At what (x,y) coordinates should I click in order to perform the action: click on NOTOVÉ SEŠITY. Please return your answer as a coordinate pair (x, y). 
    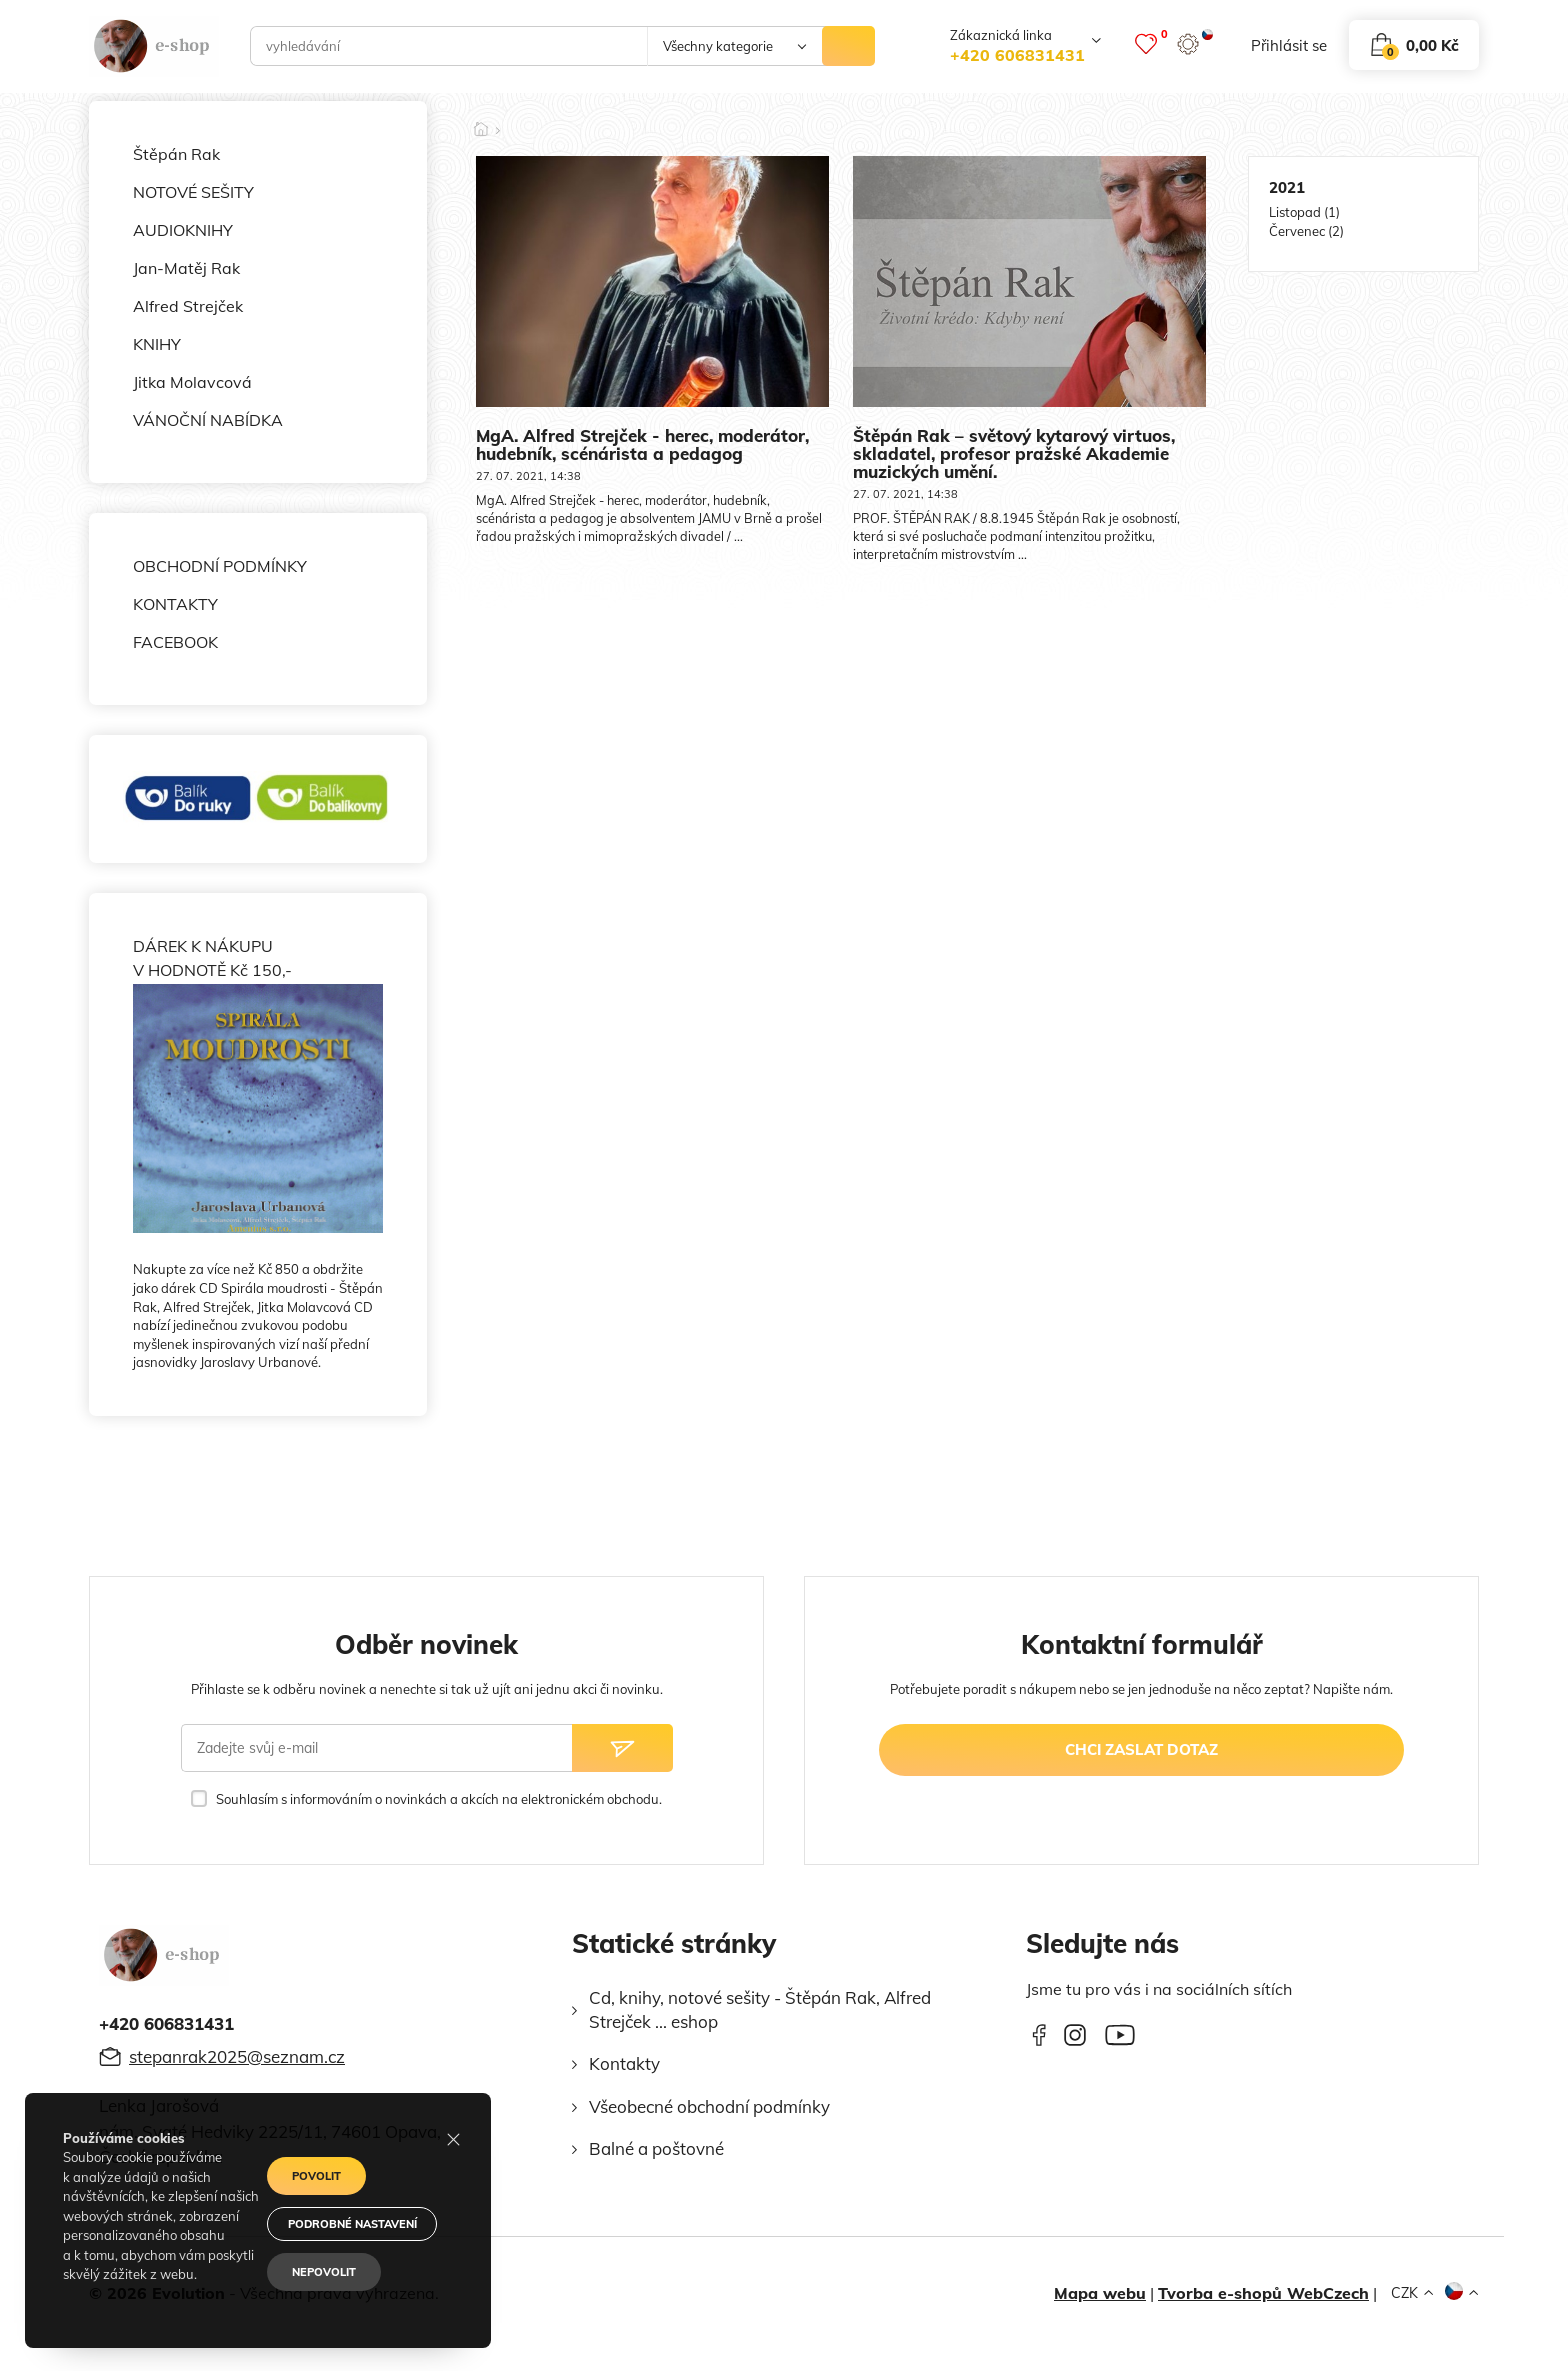
    Looking at the image, I should click on (193, 192).